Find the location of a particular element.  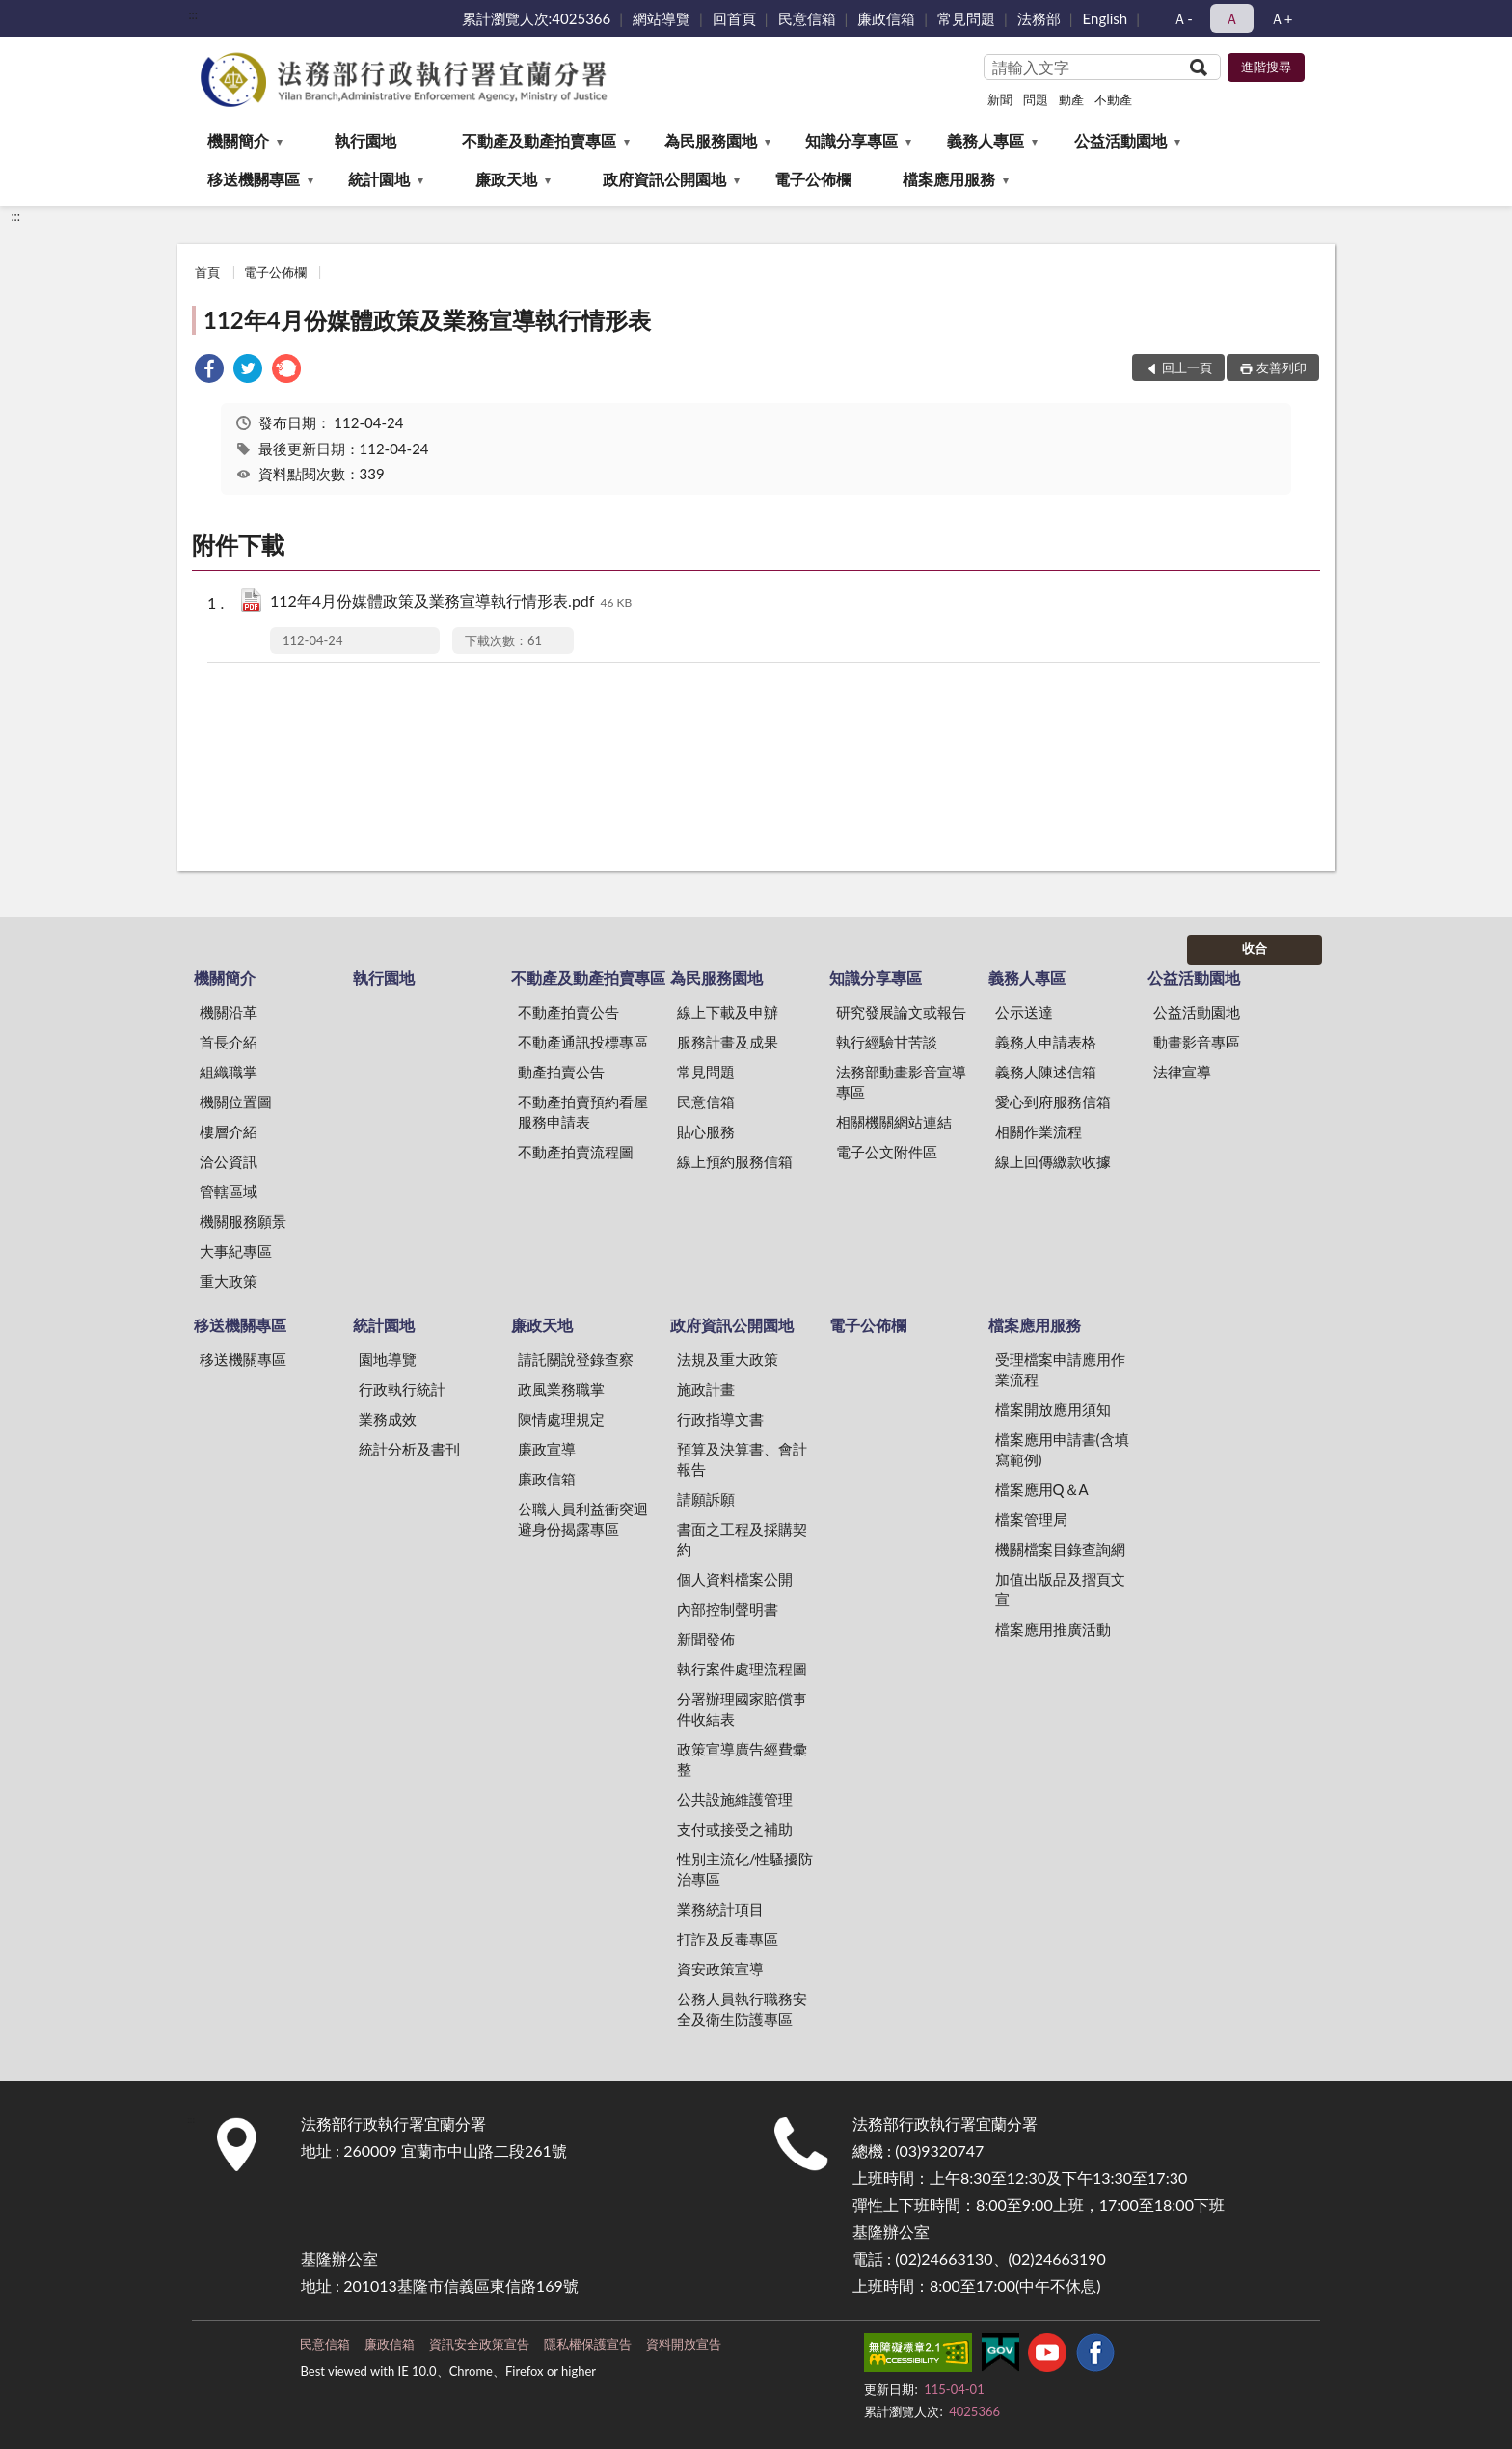

貼心服務 is located at coordinates (706, 1131).